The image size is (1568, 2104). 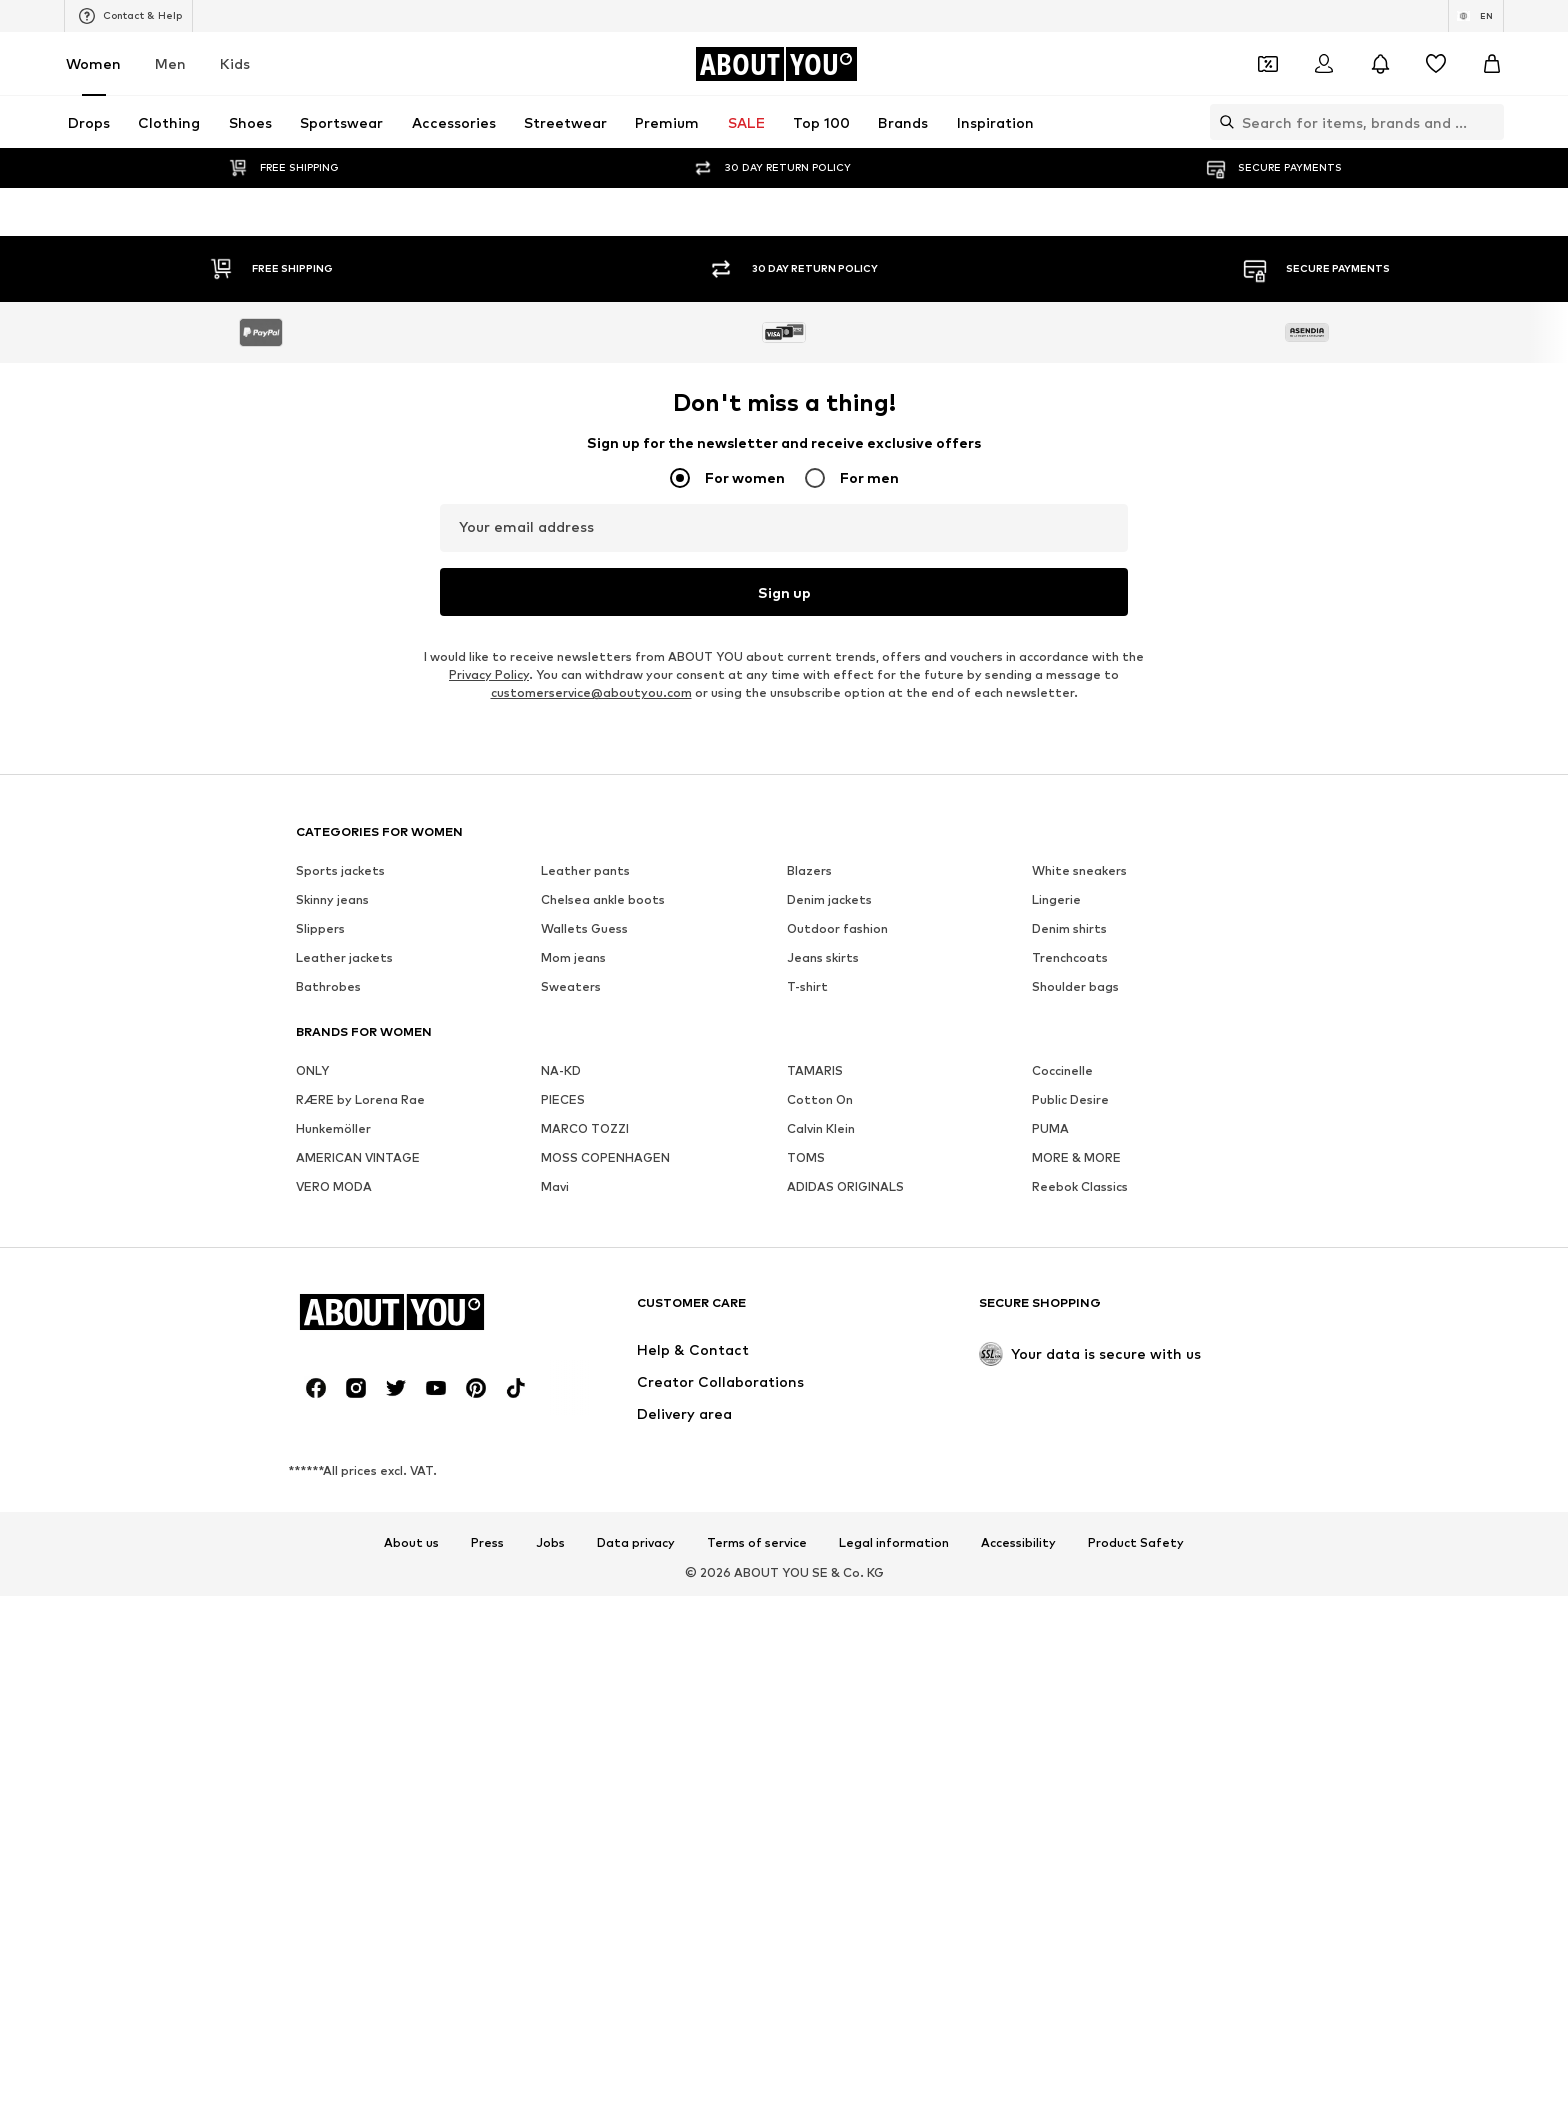 What do you see at coordinates (1268, 64) in the screenshot?
I see `[Open coupon wallet]` at bounding box center [1268, 64].